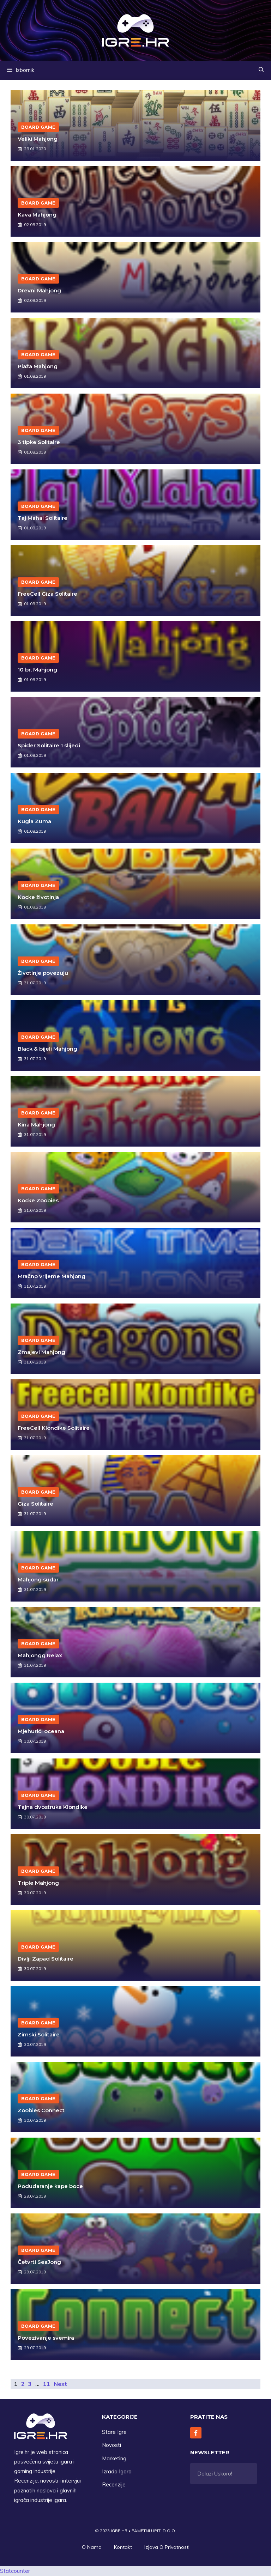 The width and height of the screenshot is (271, 2576). What do you see at coordinates (40, 1655) in the screenshot?
I see `Mahjongg Relax` at bounding box center [40, 1655].